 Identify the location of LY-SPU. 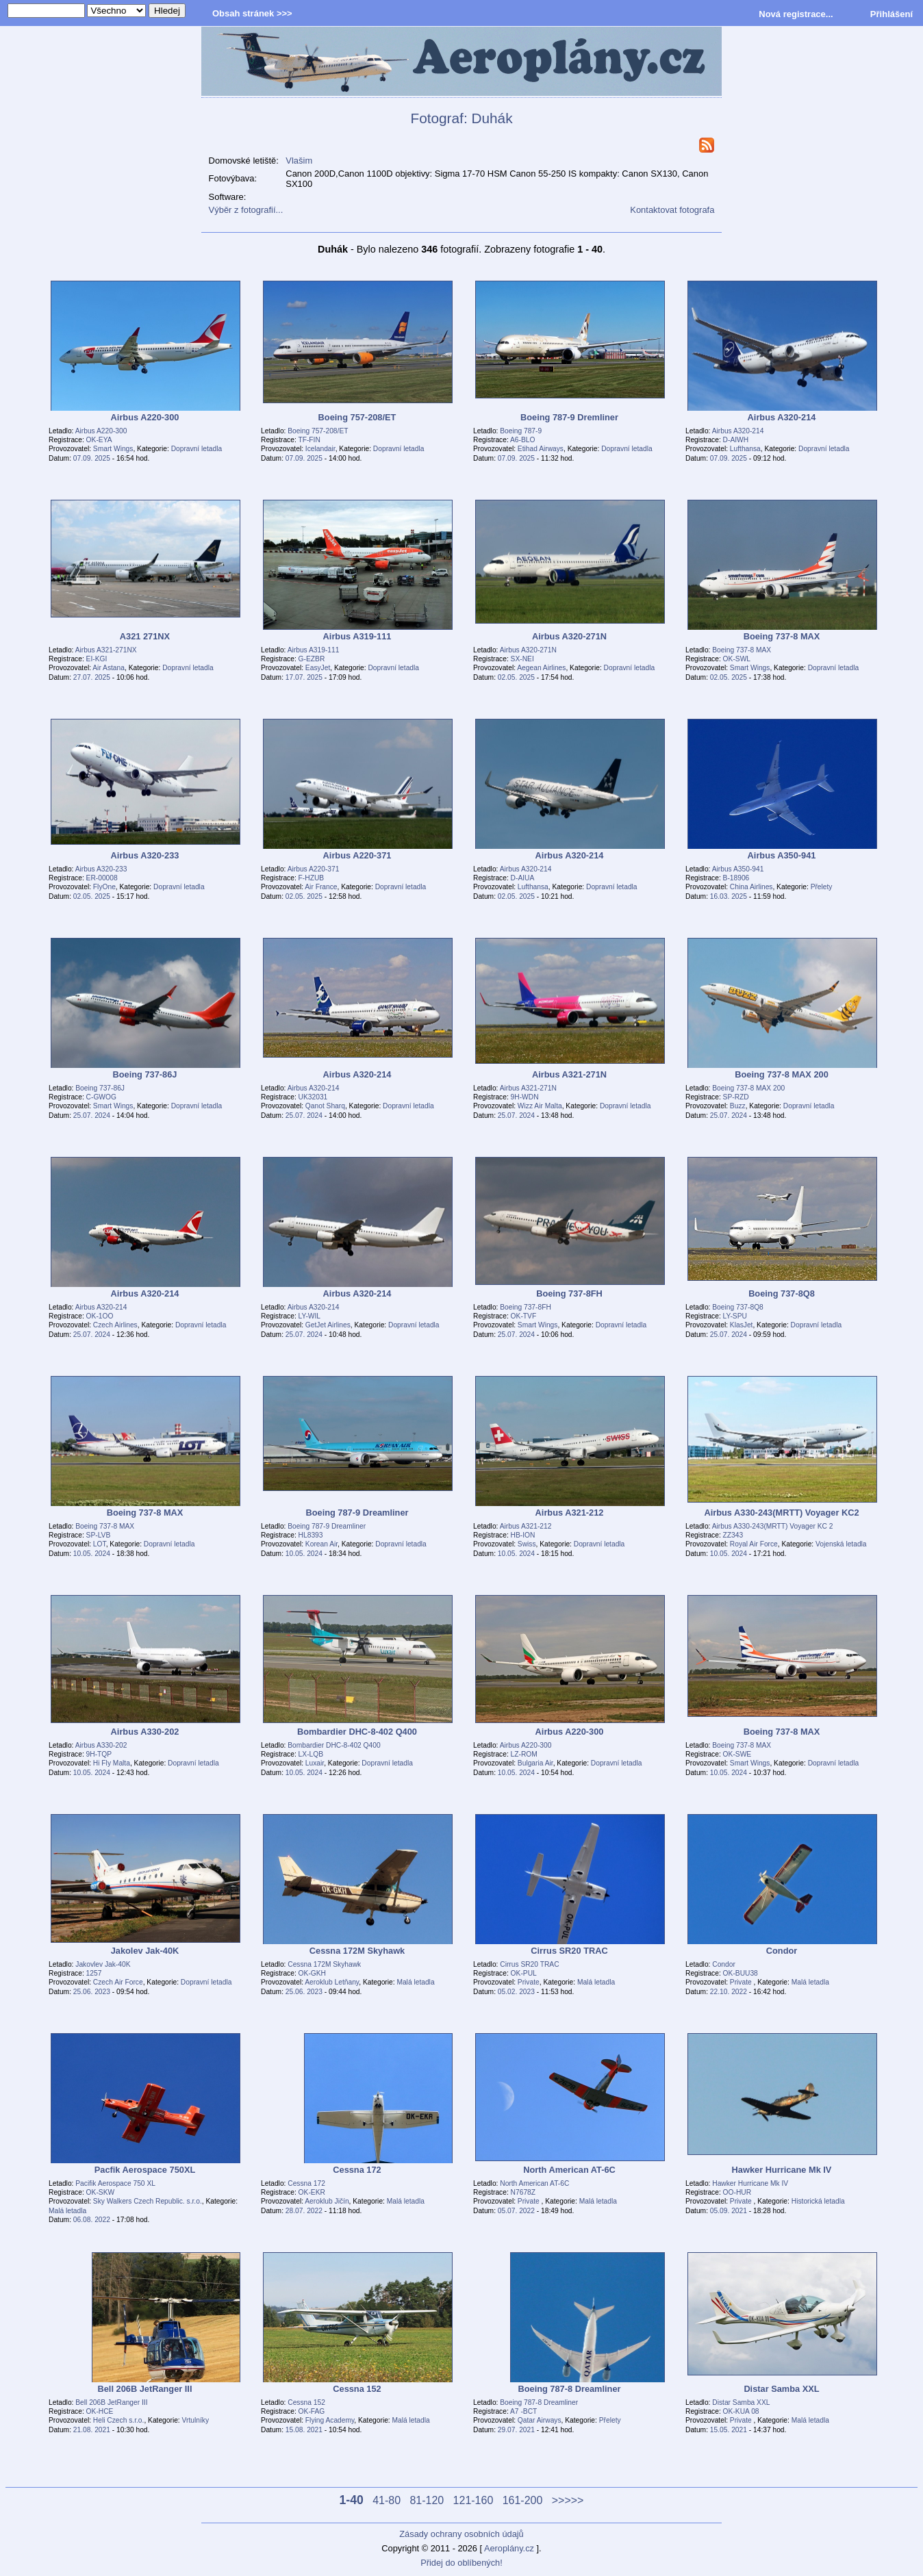
(735, 1316).